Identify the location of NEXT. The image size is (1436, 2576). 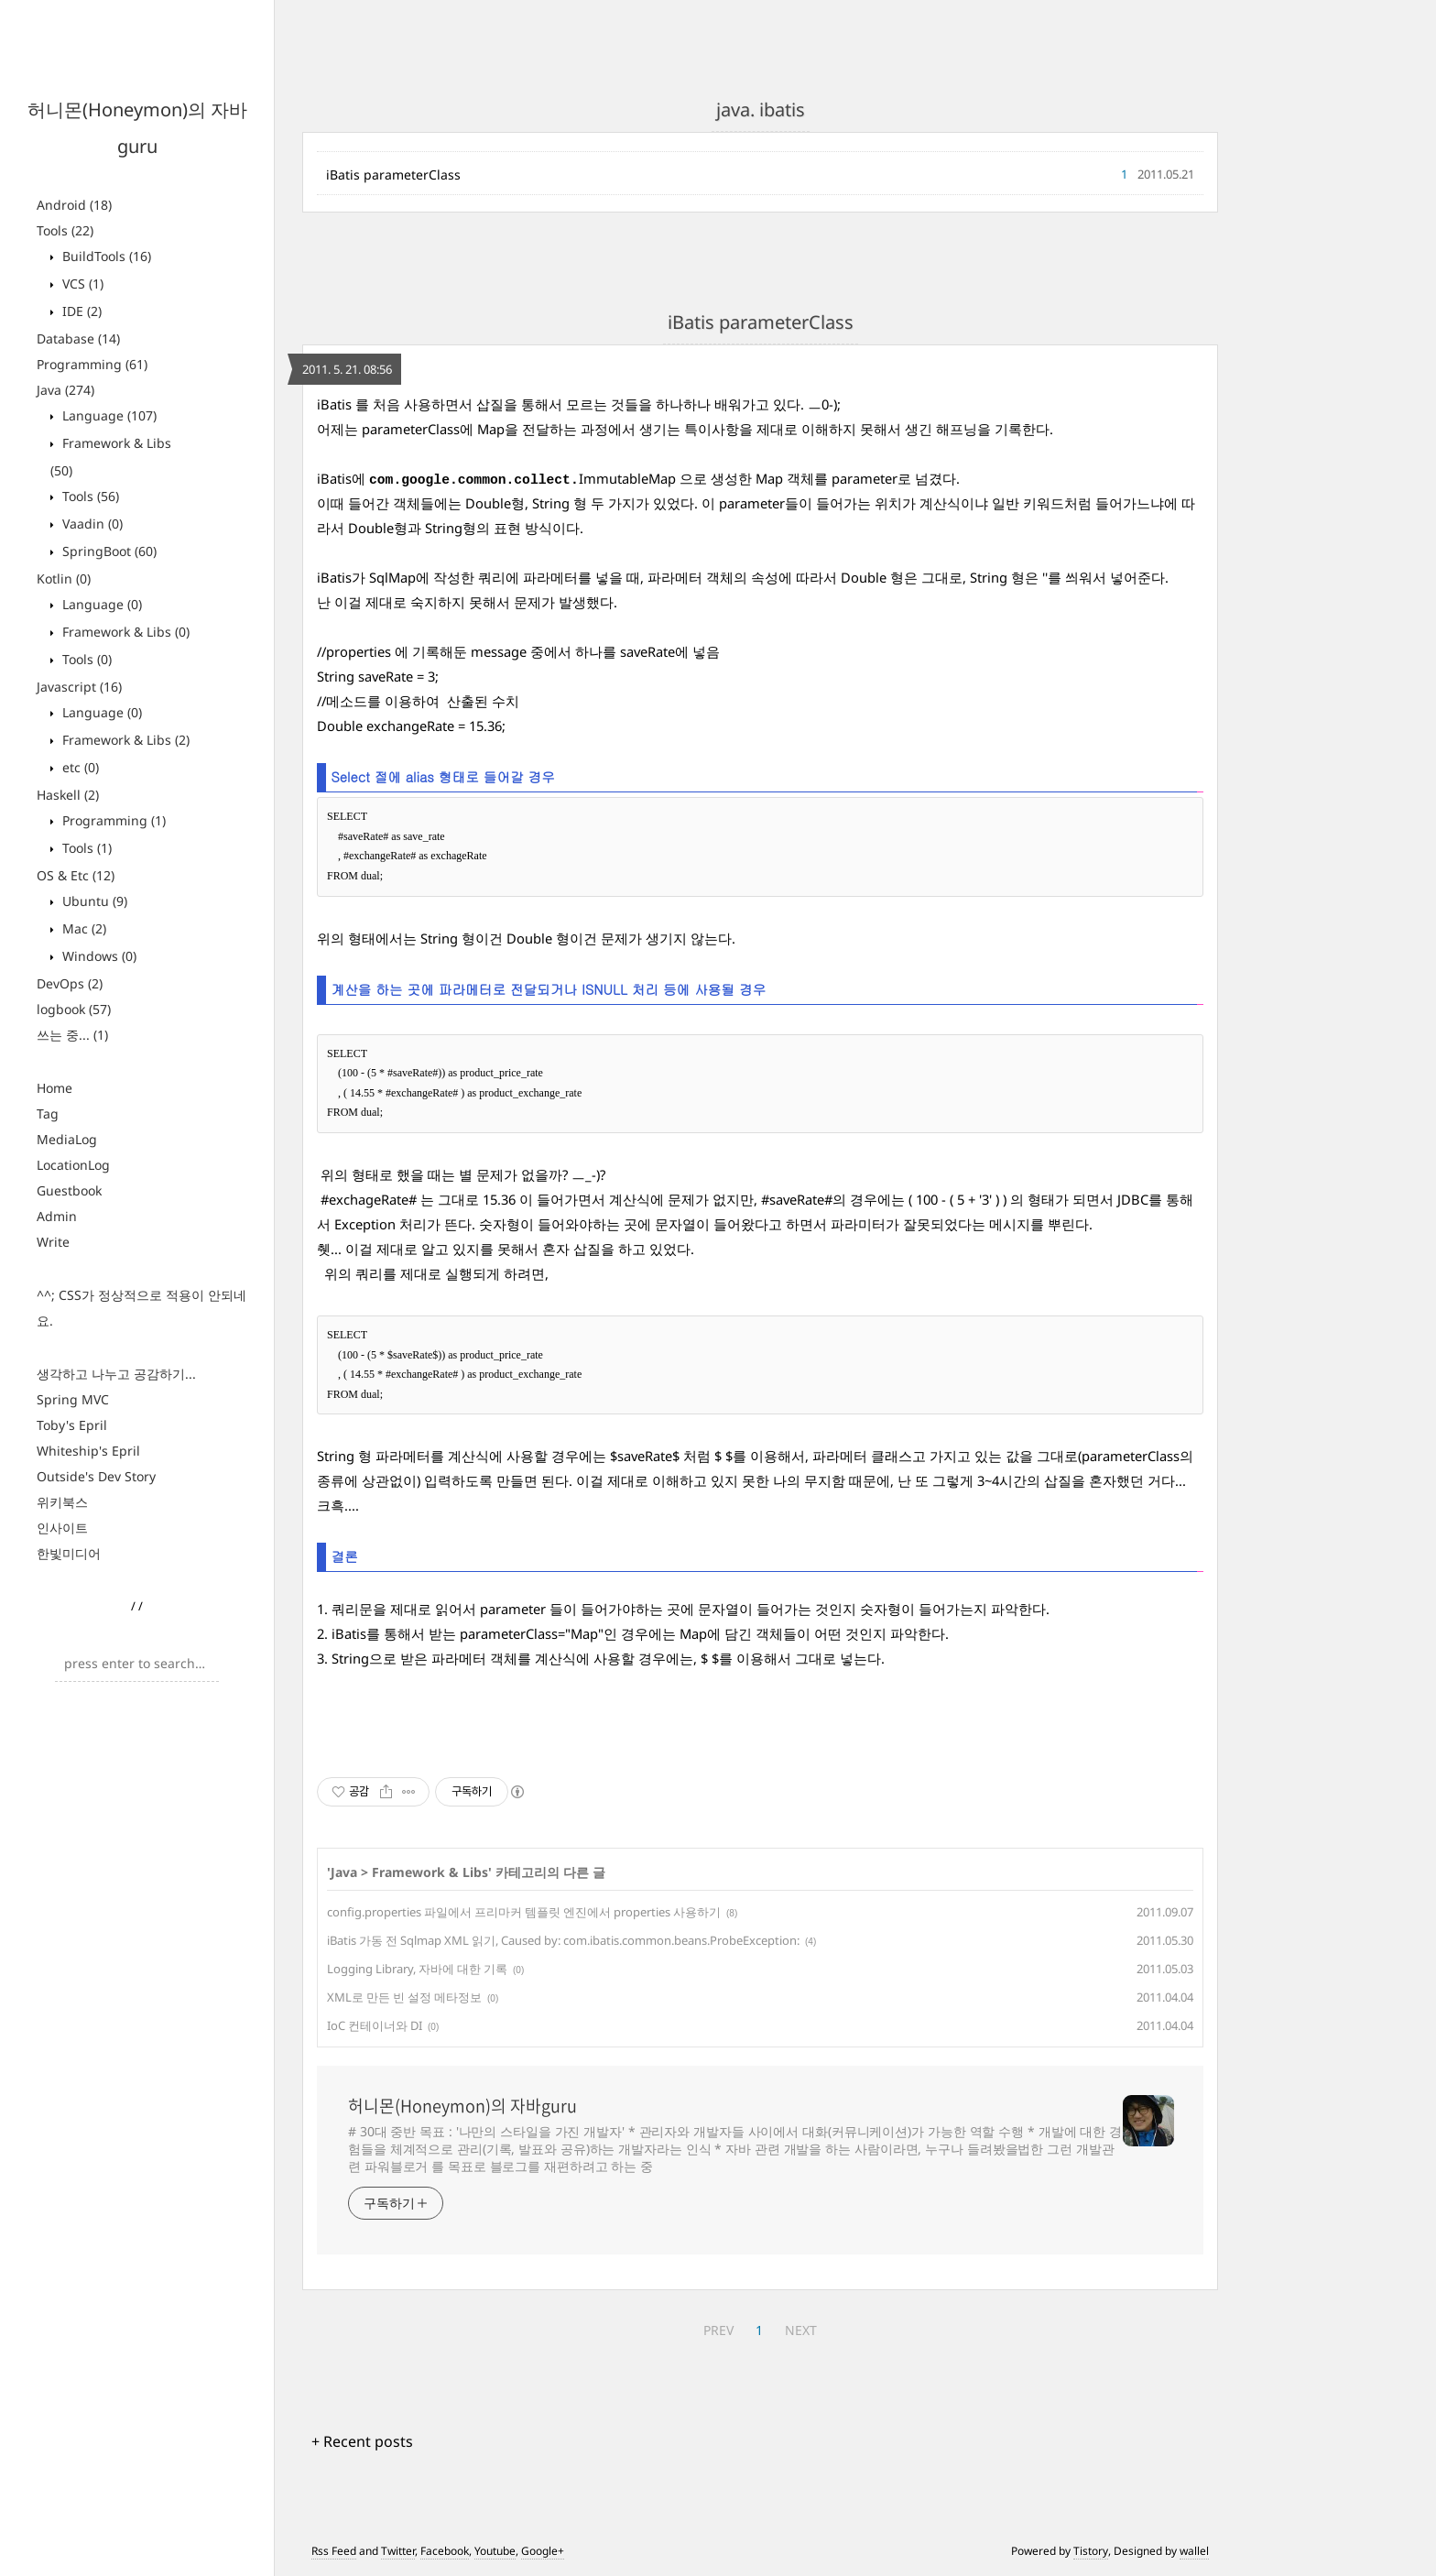
(801, 2330).